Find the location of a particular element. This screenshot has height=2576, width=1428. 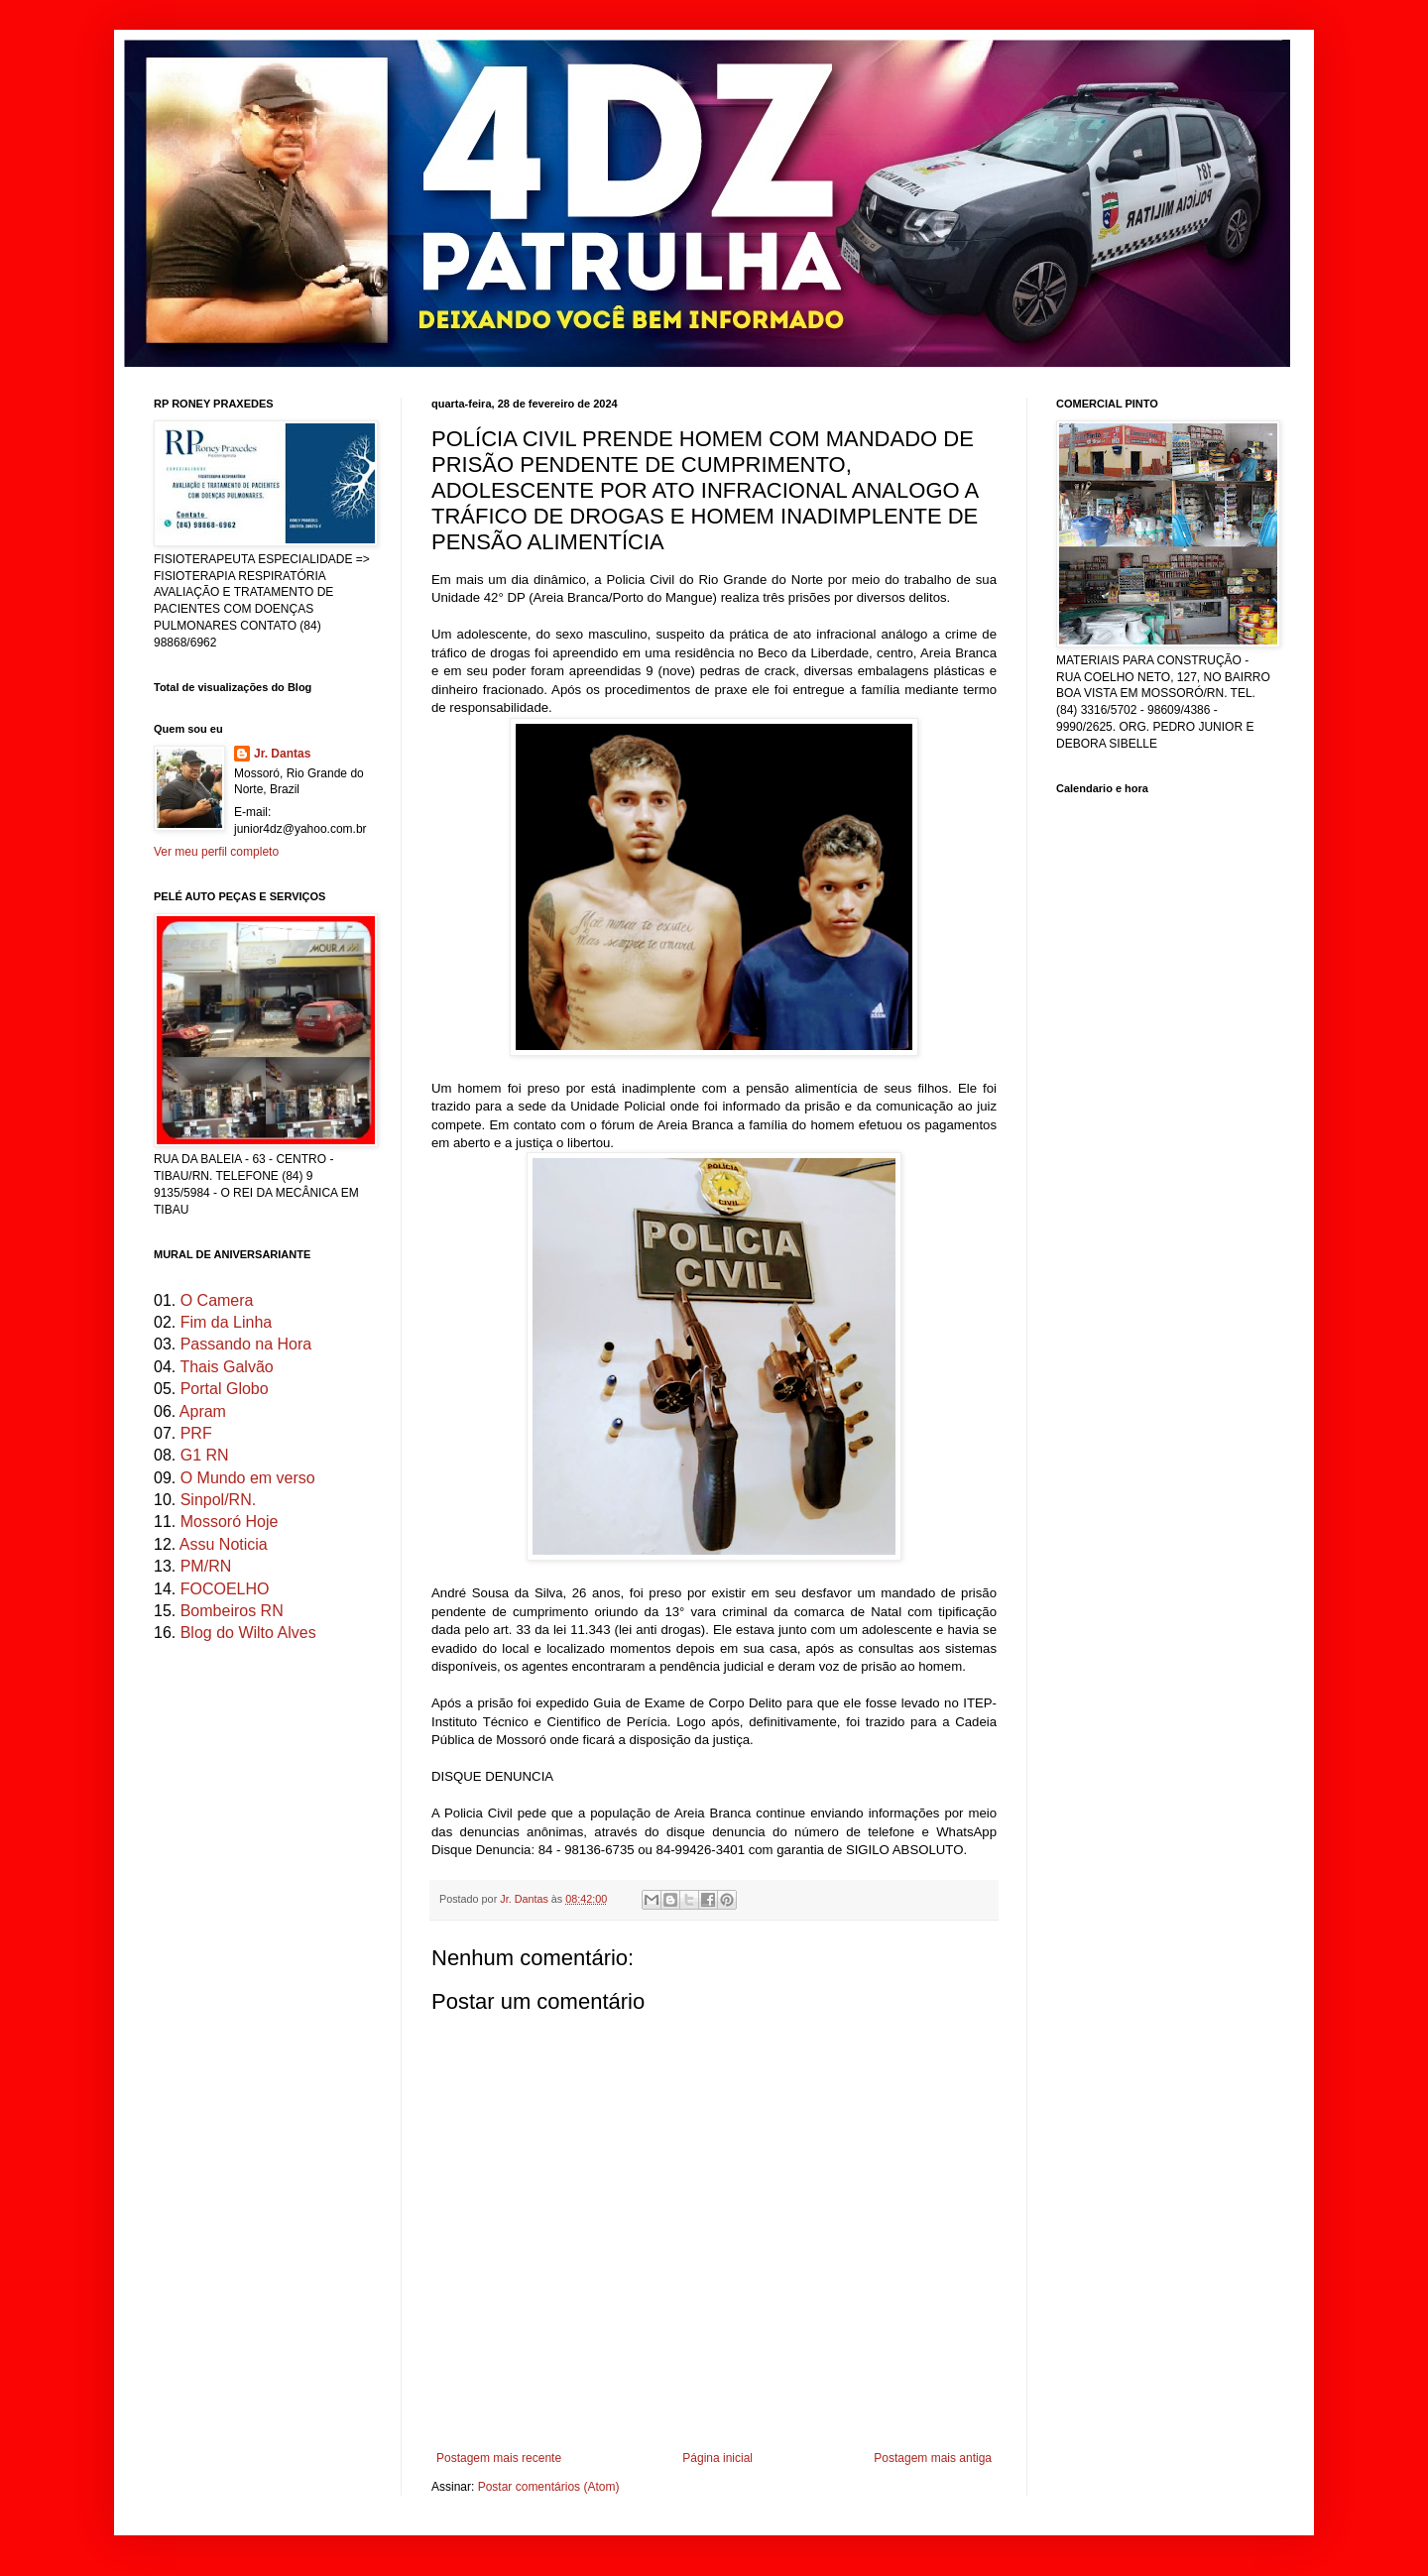

FOCOELHO is located at coordinates (225, 1589).